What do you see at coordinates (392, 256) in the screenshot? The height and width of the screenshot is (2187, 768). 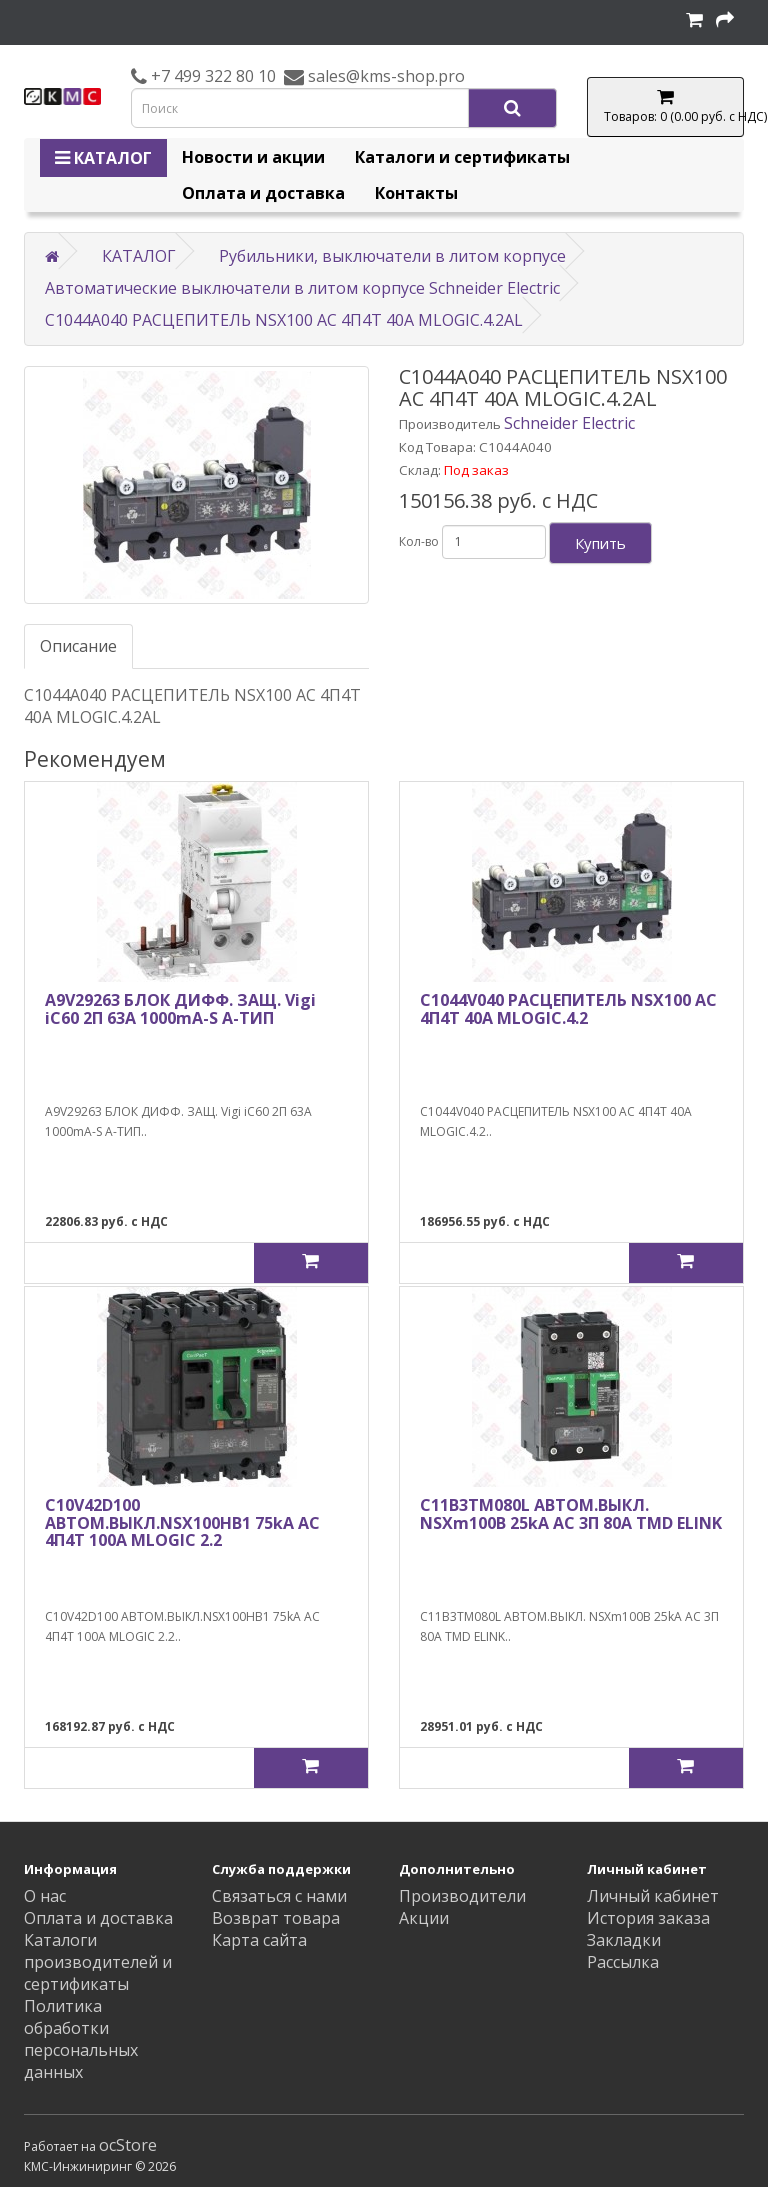 I see `Рубильники, выключатели в литом корпусе` at bounding box center [392, 256].